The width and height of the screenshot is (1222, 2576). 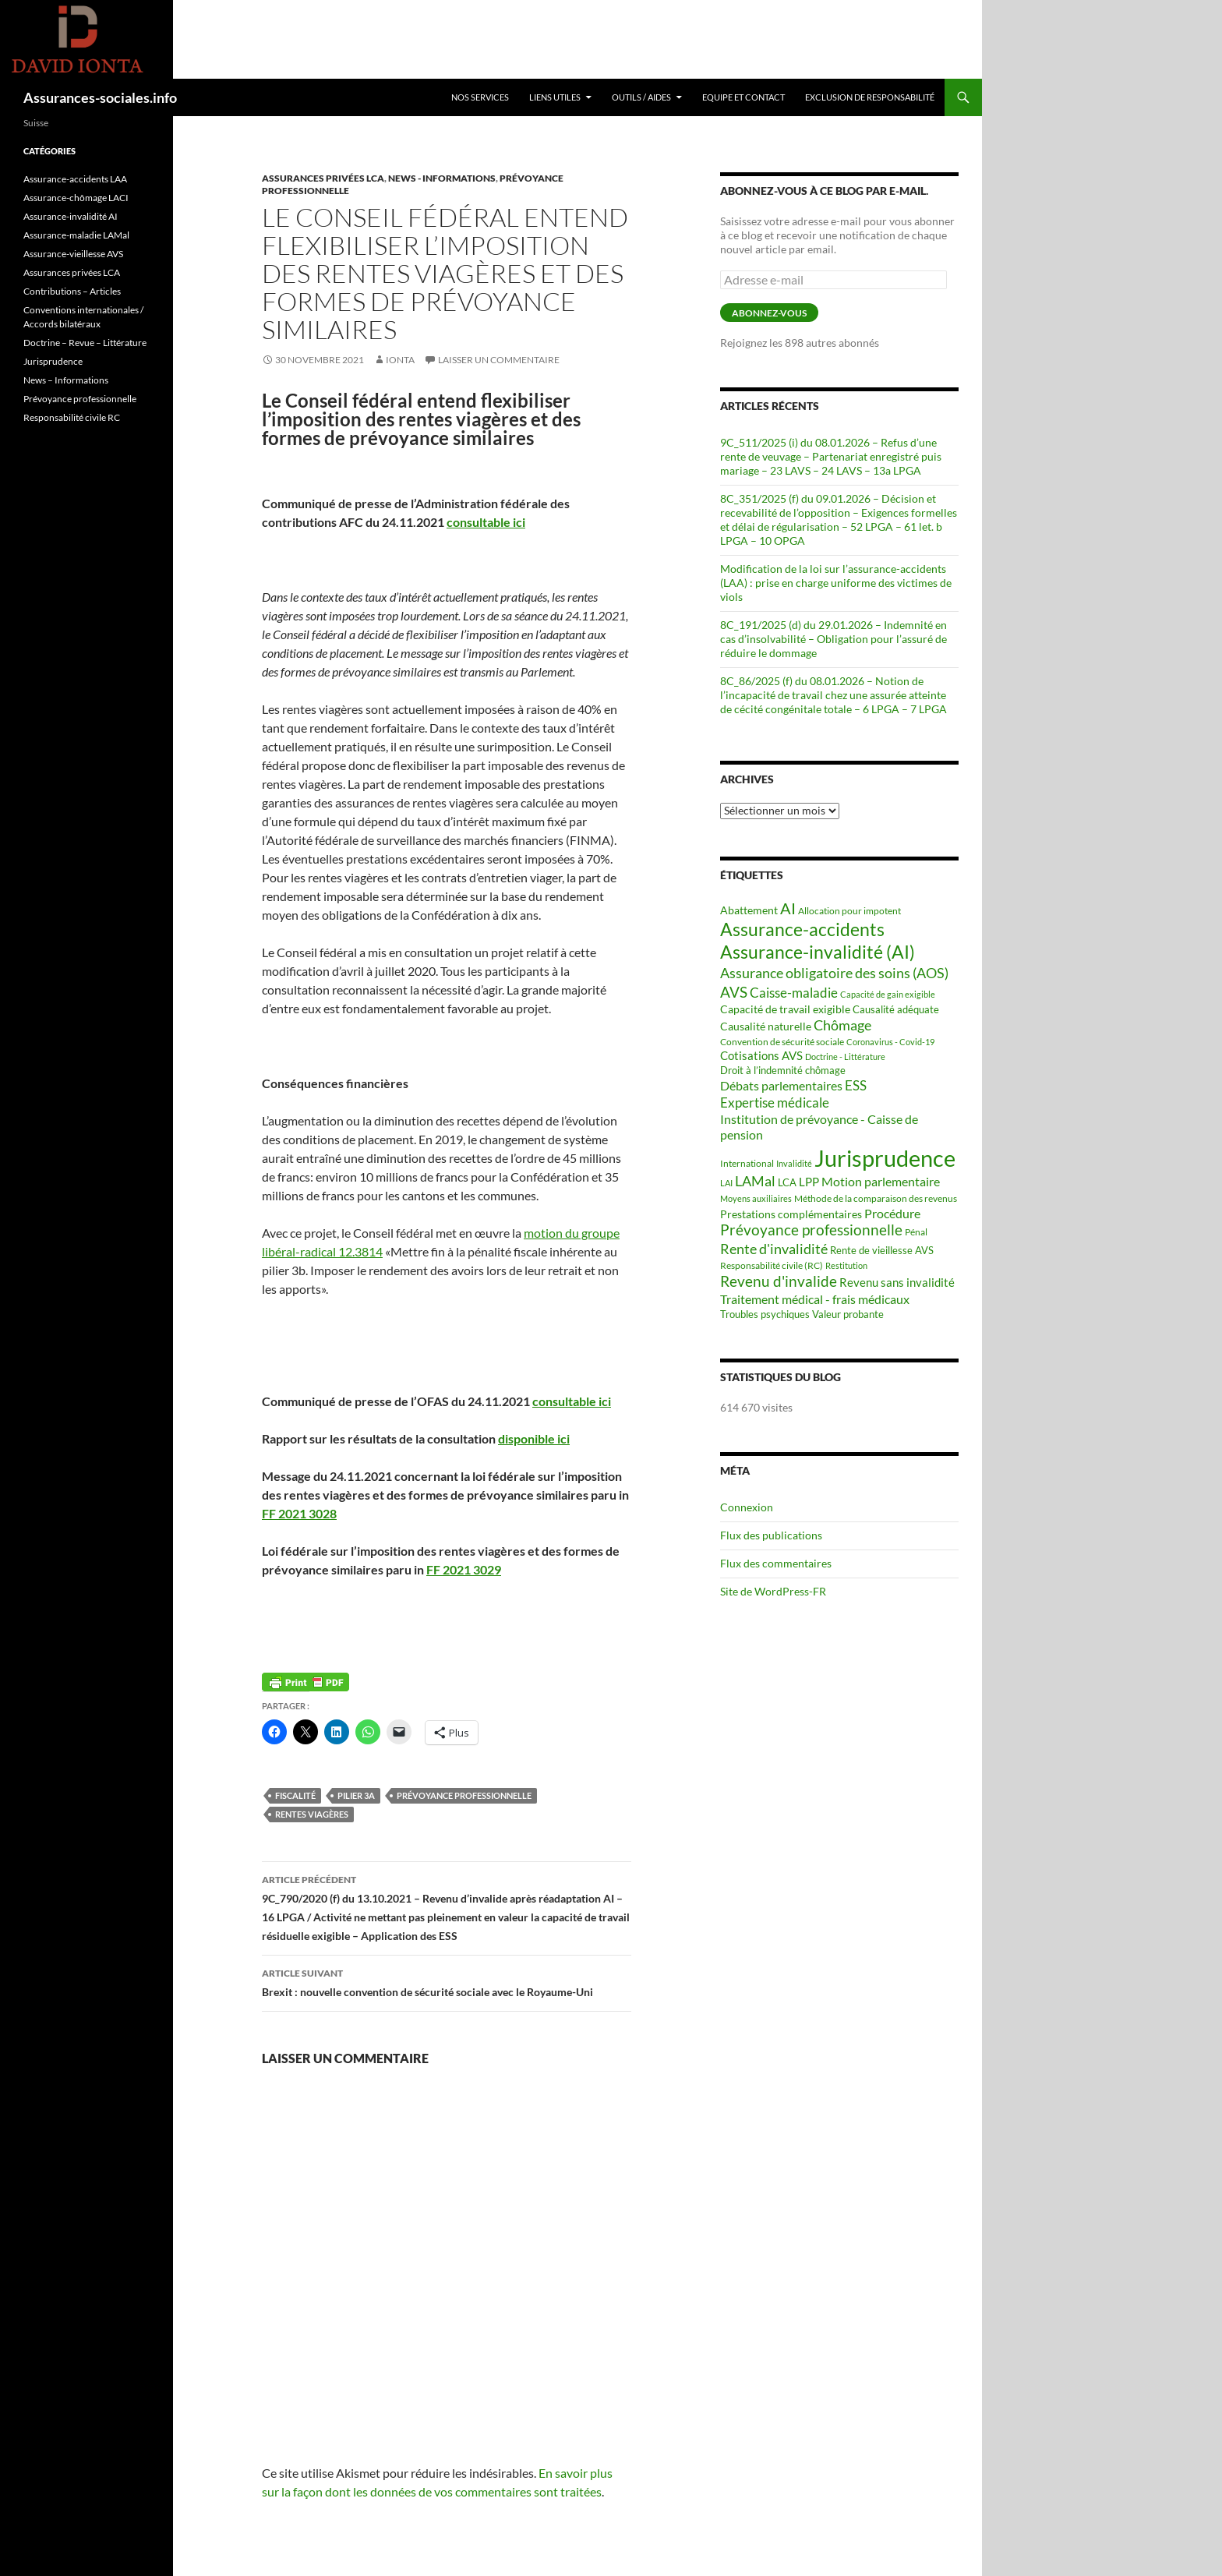 I want to click on disponible ici, so click(x=534, y=1438).